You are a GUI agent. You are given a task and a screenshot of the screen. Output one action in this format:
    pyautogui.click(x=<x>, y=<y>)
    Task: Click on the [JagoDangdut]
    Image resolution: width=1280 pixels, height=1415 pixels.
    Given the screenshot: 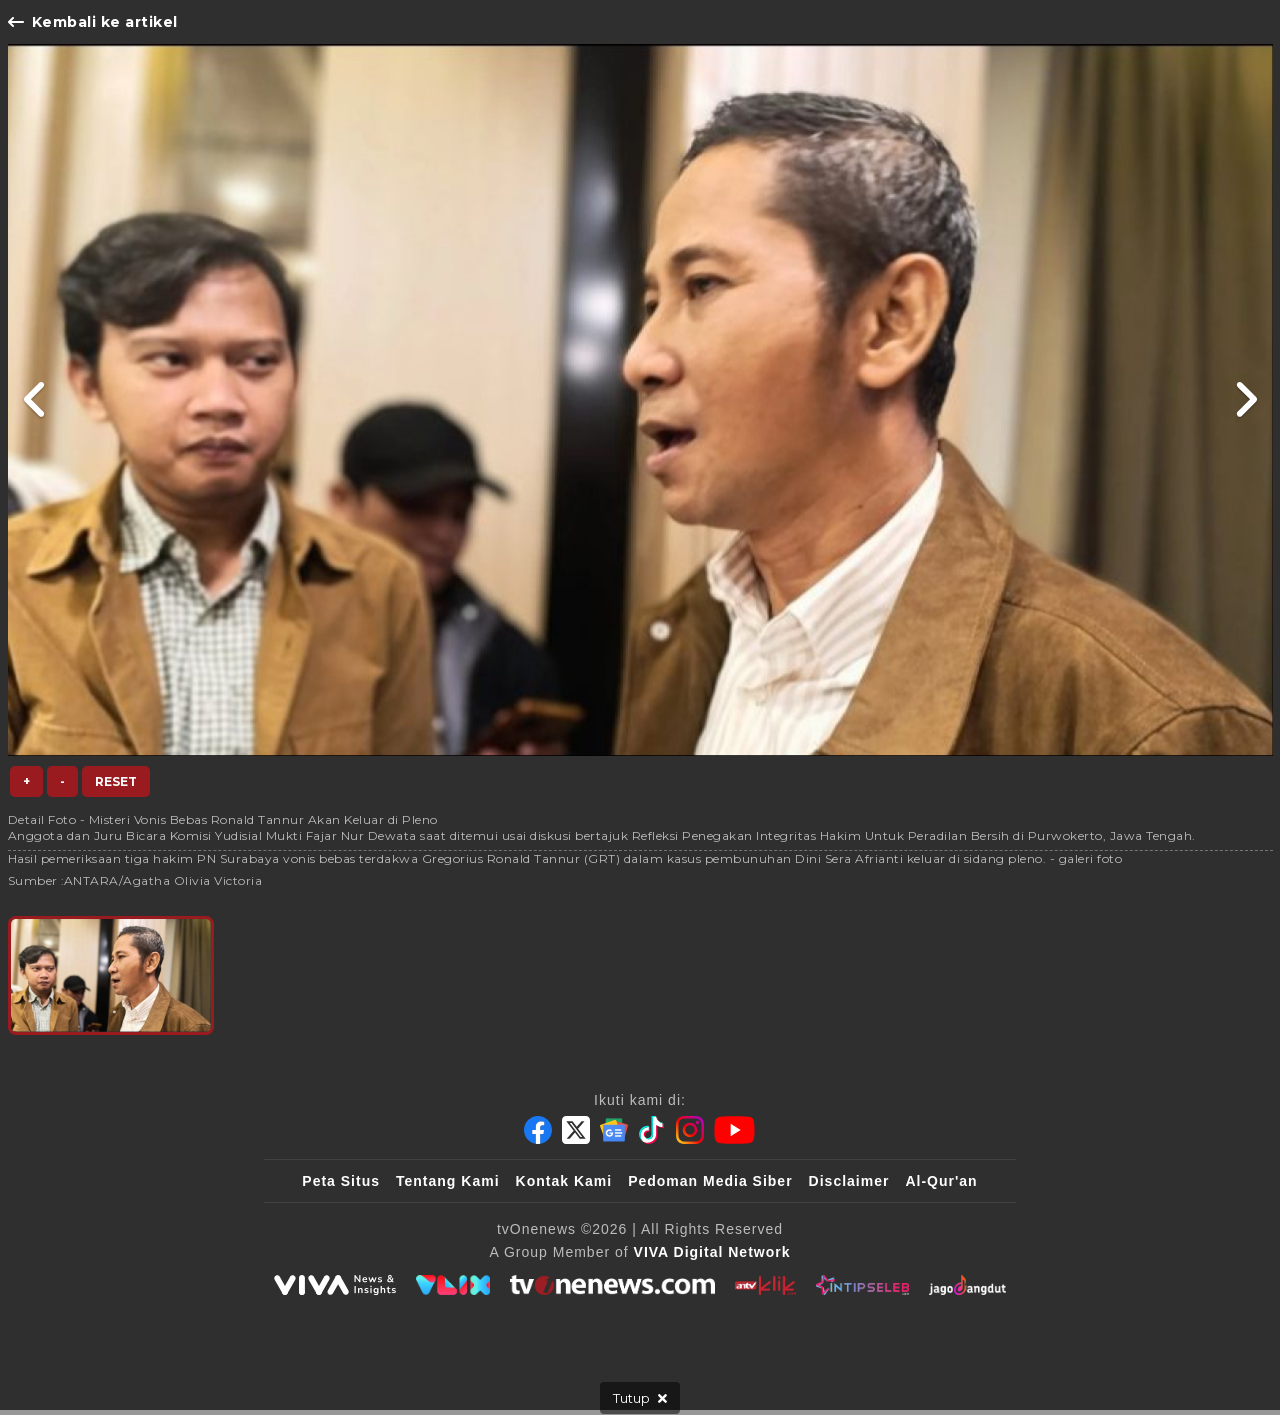 What is the action you would take?
    pyautogui.click(x=967, y=1285)
    